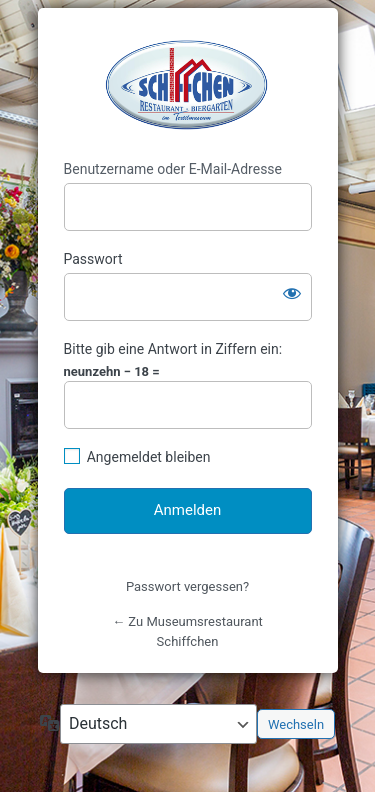 This screenshot has height=792, width=375. Describe the element at coordinates (149, 457) in the screenshot. I see `Angemeldet bleiben` at that location.